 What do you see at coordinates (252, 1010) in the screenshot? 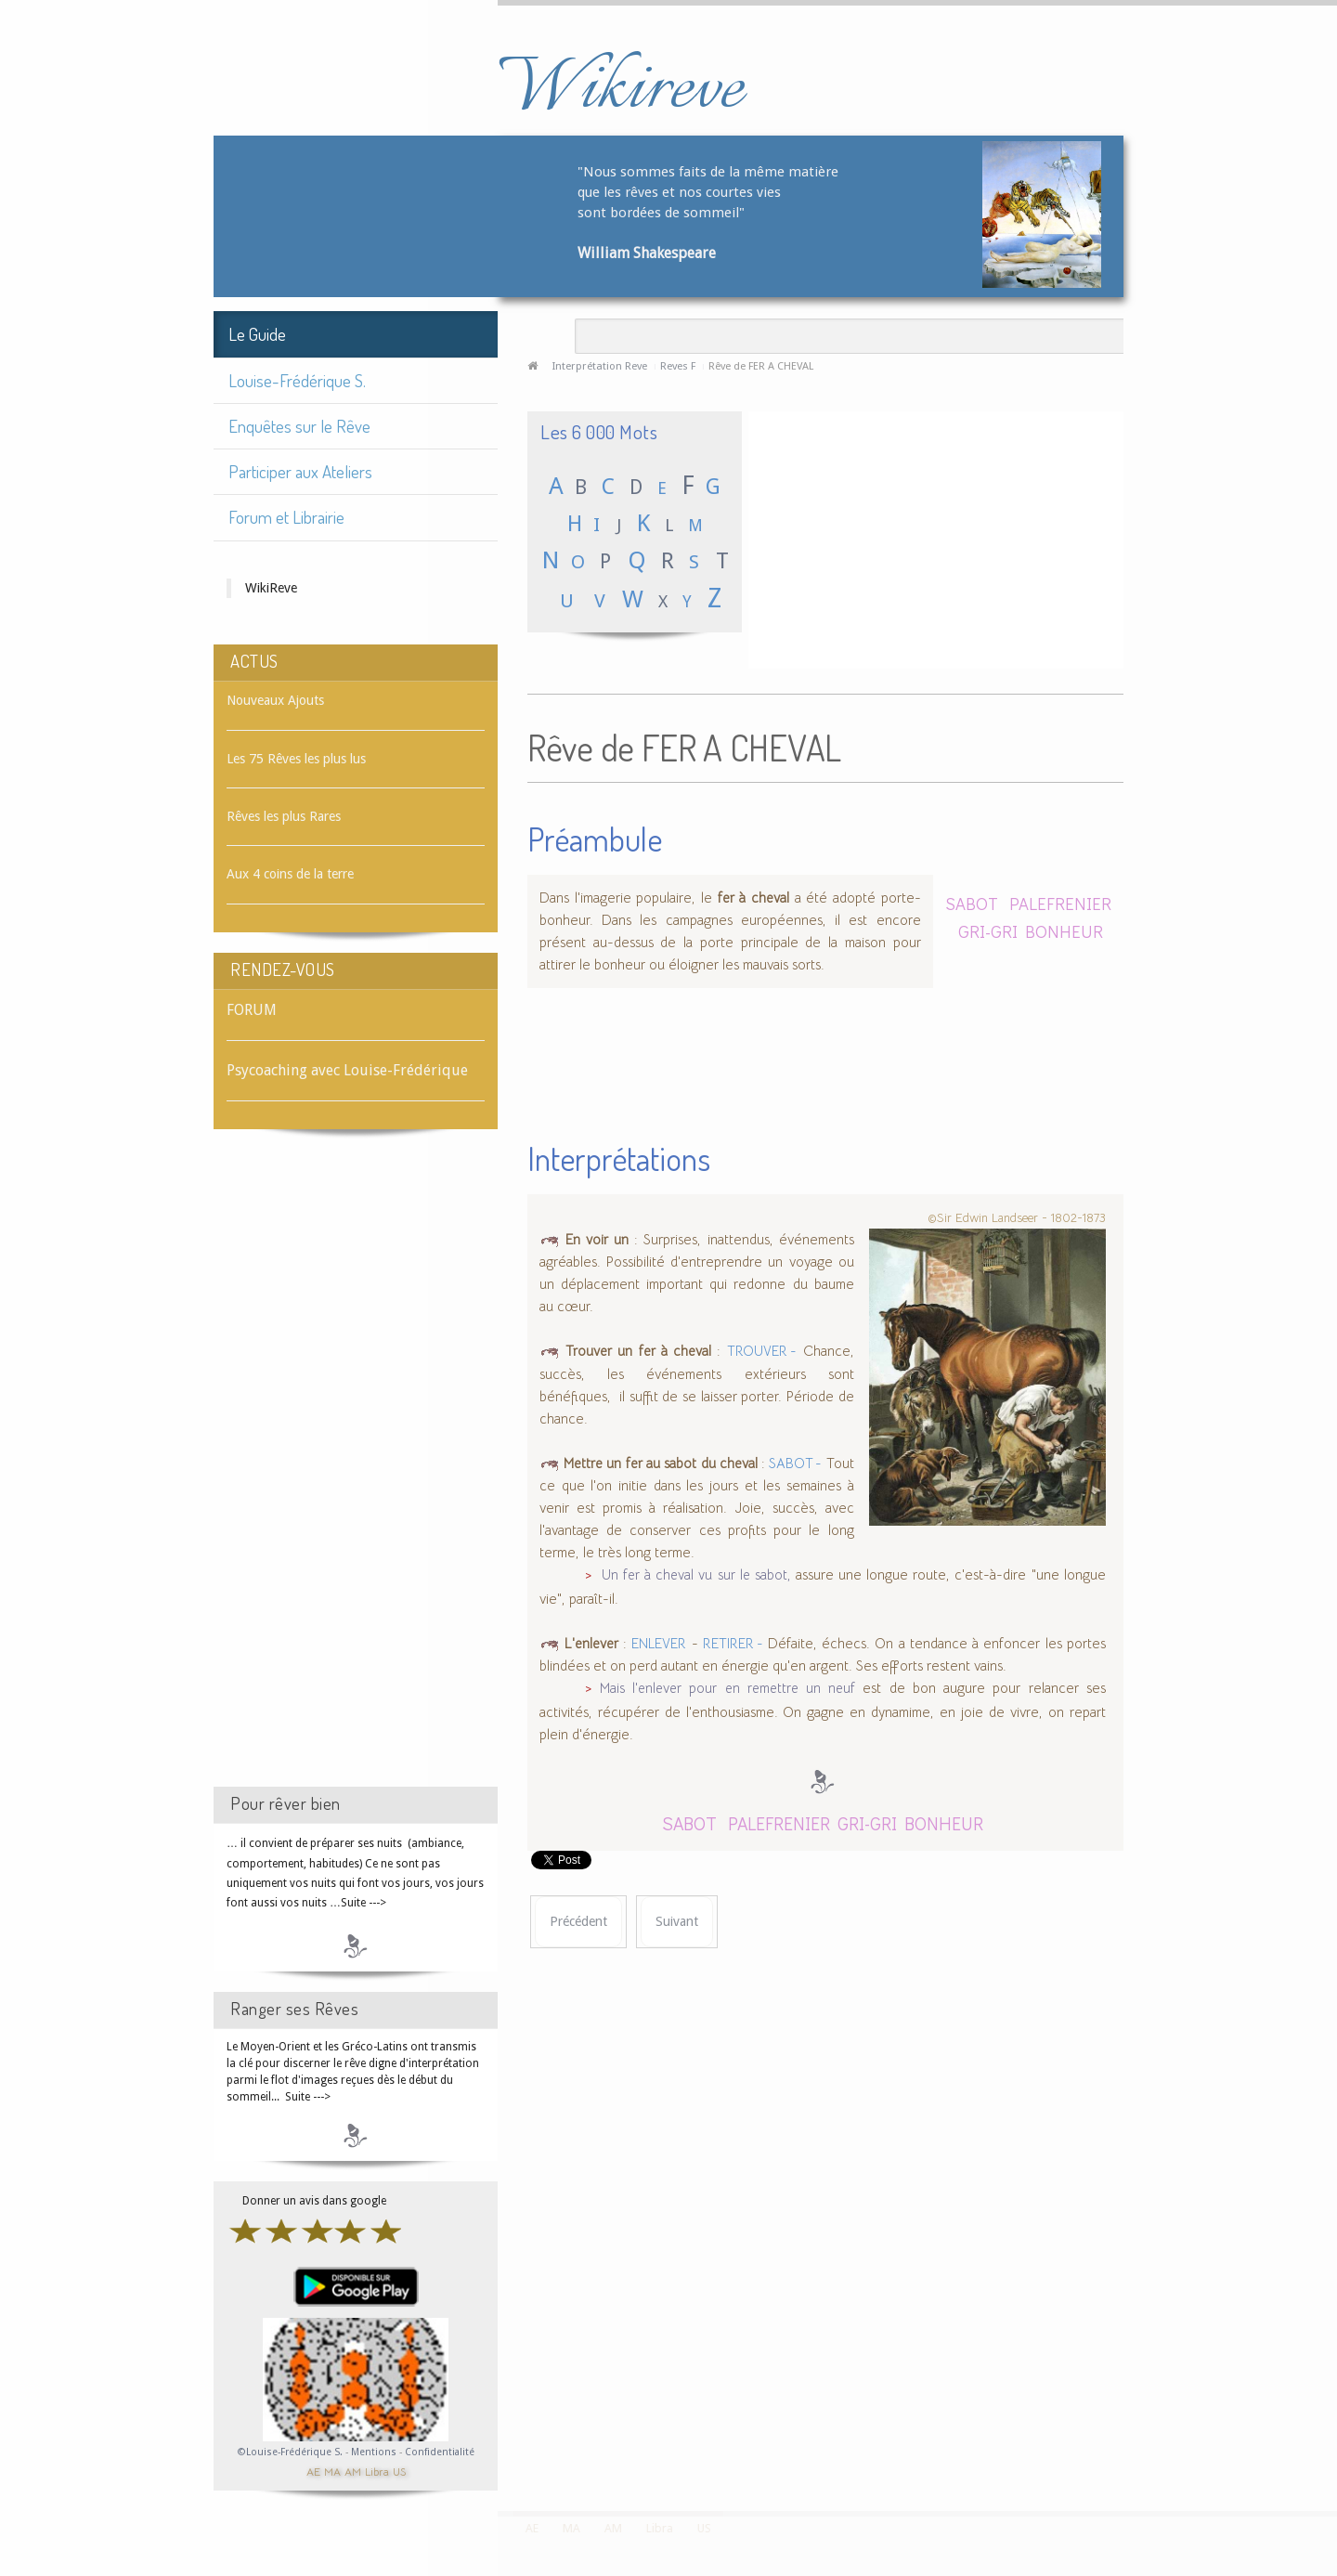
I see `FORUM` at bounding box center [252, 1010].